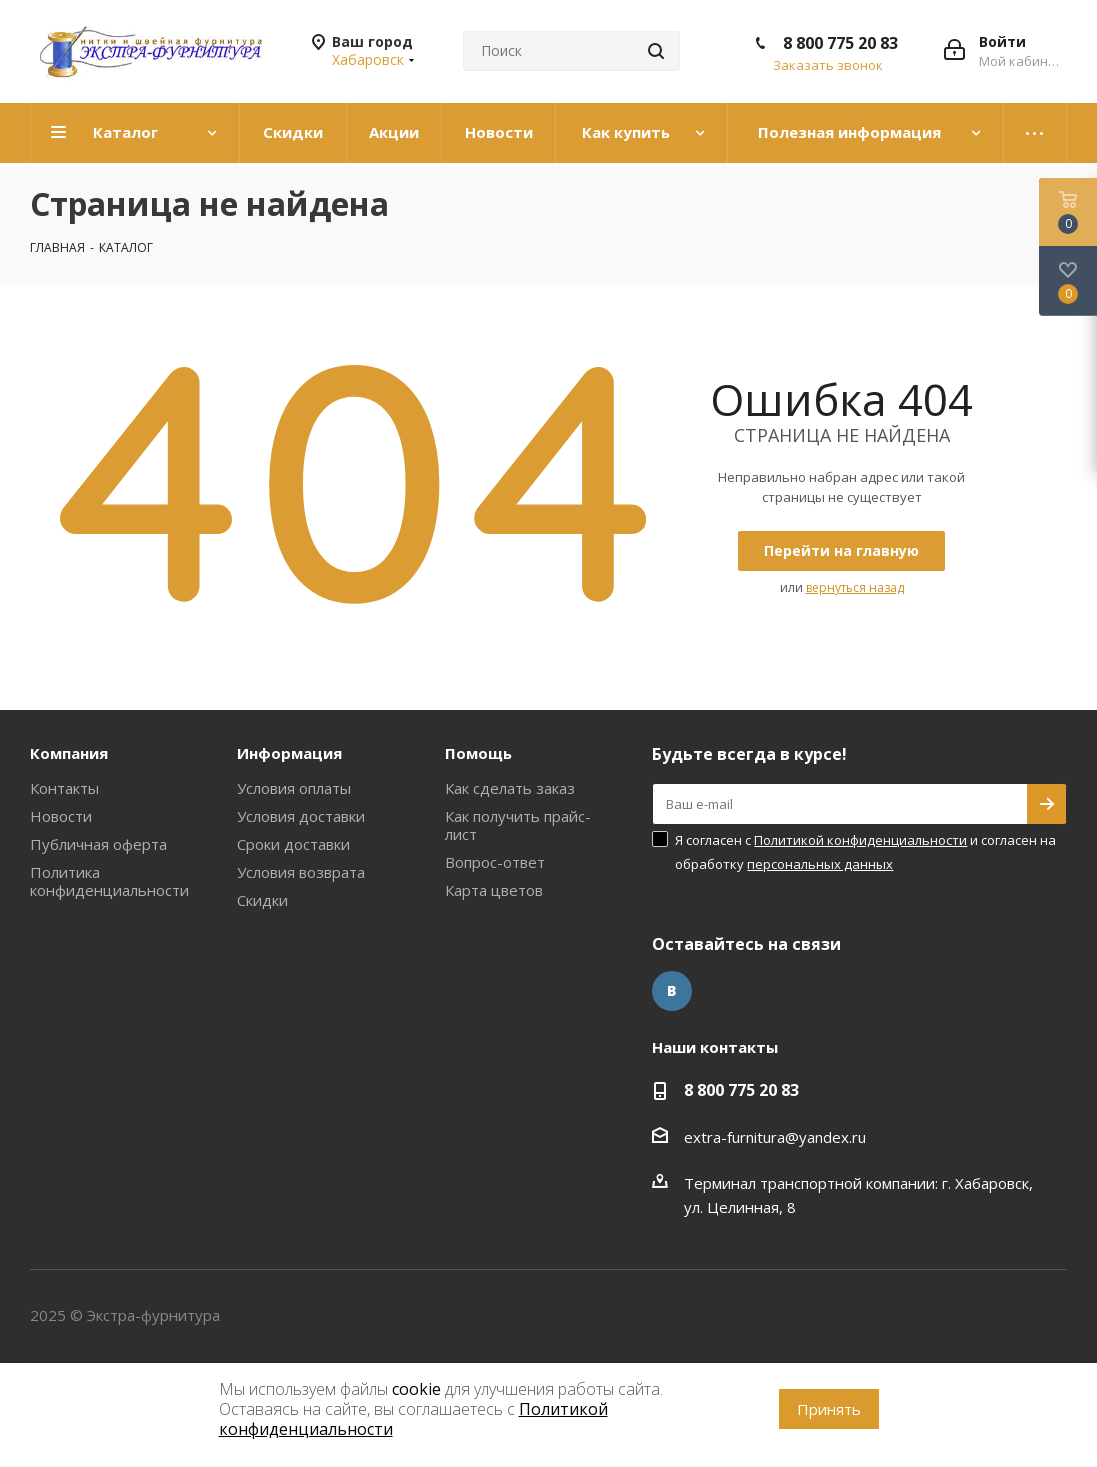 Image resolution: width=1097 pixels, height=1467 pixels. I want to click on персональных данных, so click(820, 864).